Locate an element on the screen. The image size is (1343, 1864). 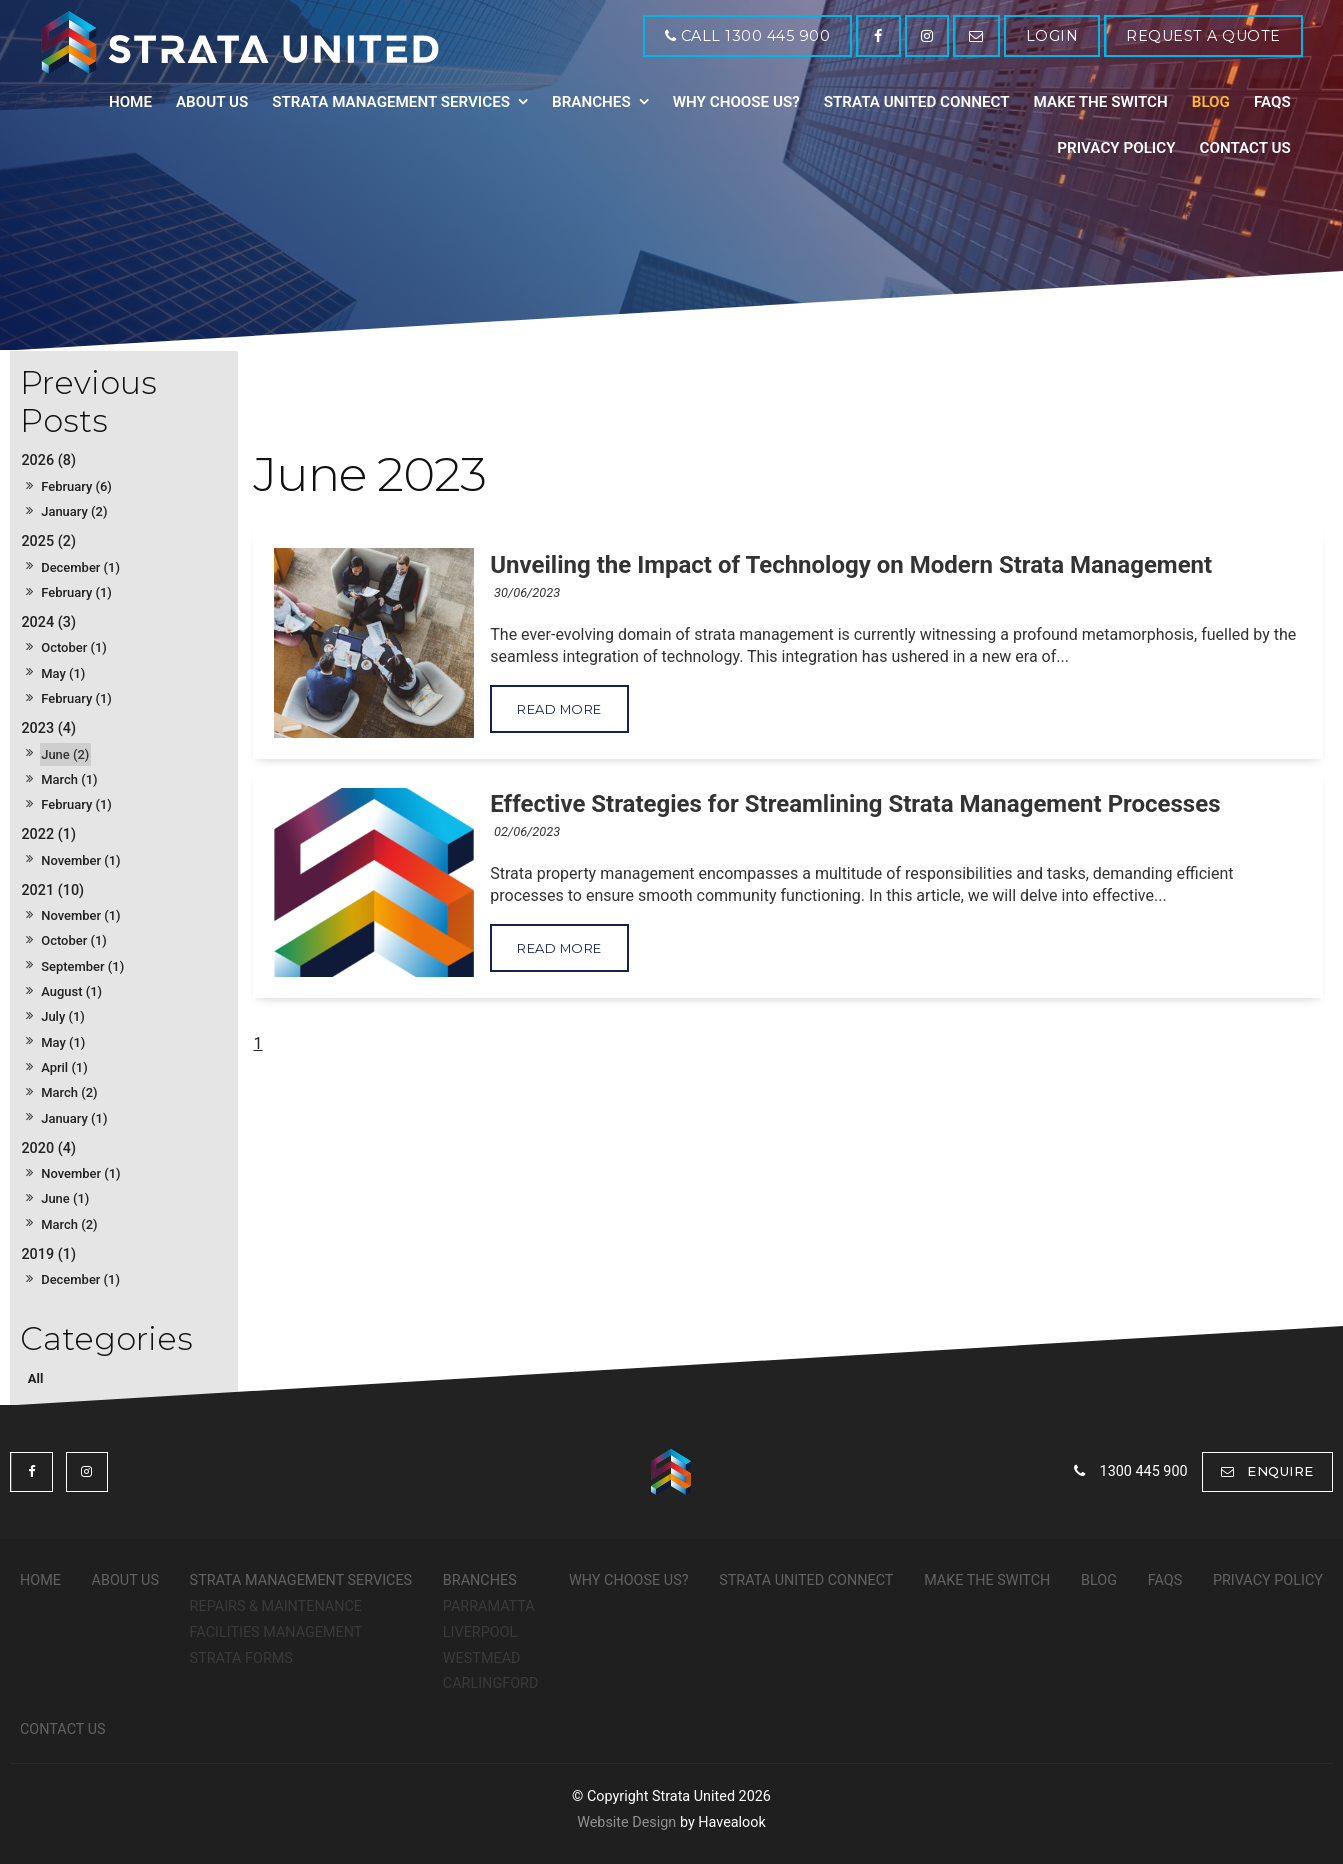
Blog is located at coordinates (1211, 102).